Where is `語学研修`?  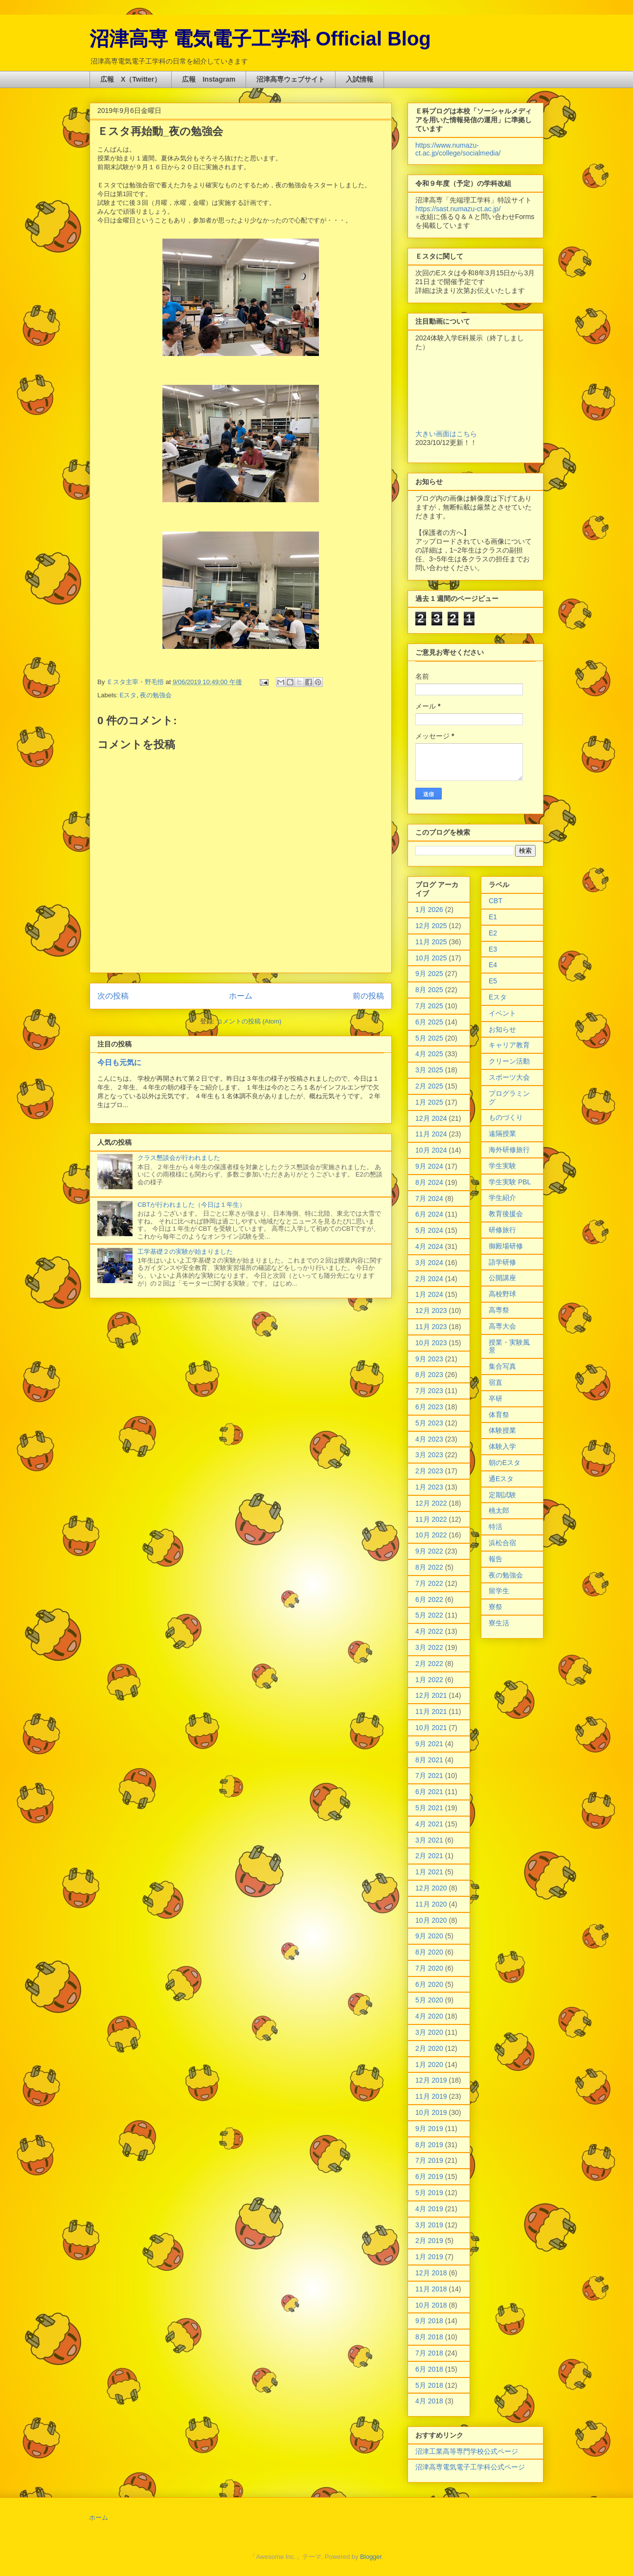
語学研修 is located at coordinates (502, 1262).